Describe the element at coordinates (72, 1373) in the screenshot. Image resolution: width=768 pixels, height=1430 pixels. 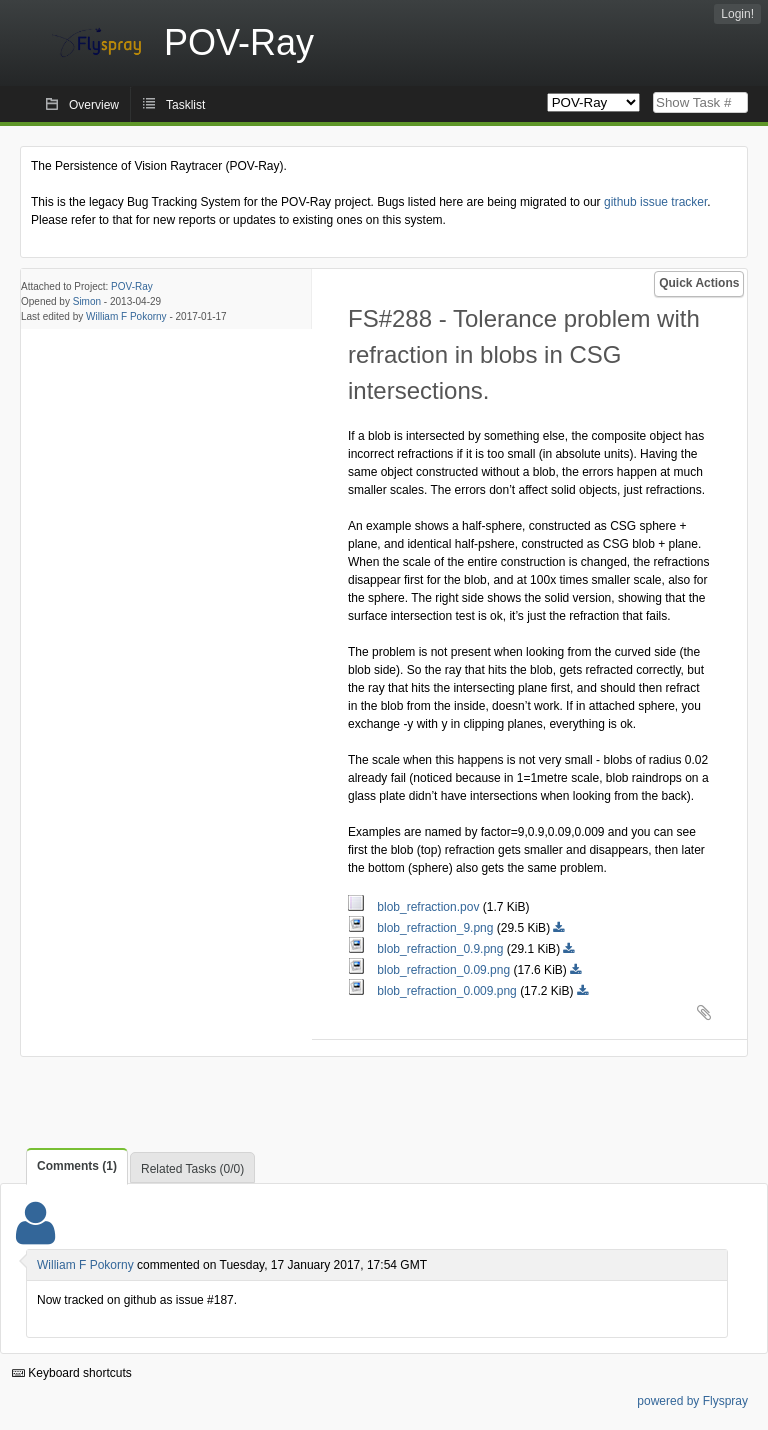
I see `Keyboard shortcuts` at that location.